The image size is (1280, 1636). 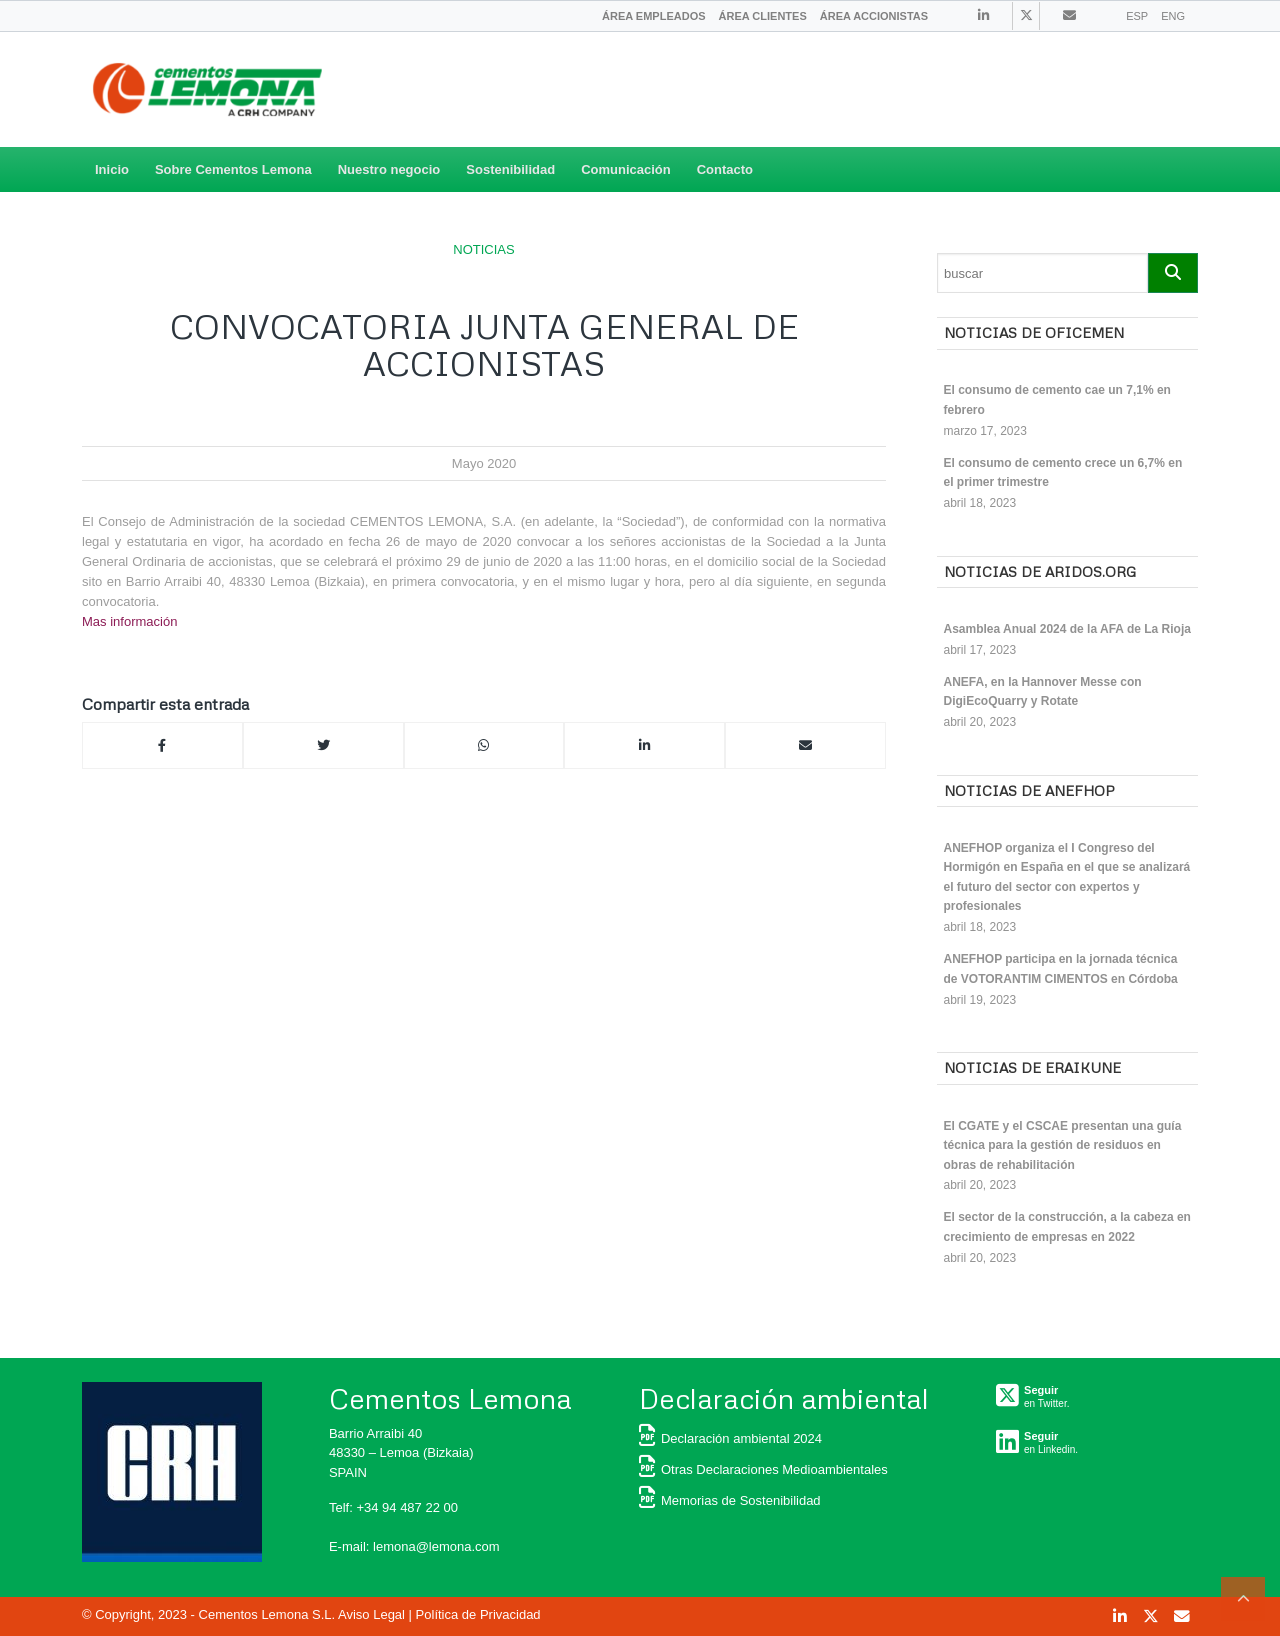 What do you see at coordinates (1137, 16) in the screenshot?
I see `ESP` at bounding box center [1137, 16].